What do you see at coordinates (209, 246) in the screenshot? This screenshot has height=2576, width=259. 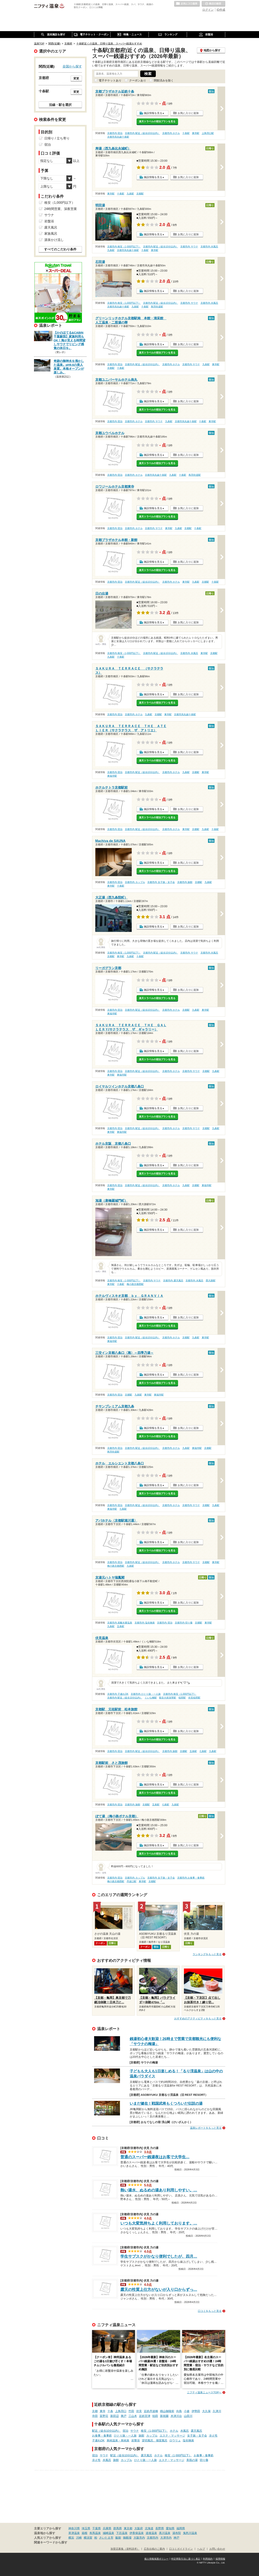 I see `京都市内 水風呂` at bounding box center [209, 246].